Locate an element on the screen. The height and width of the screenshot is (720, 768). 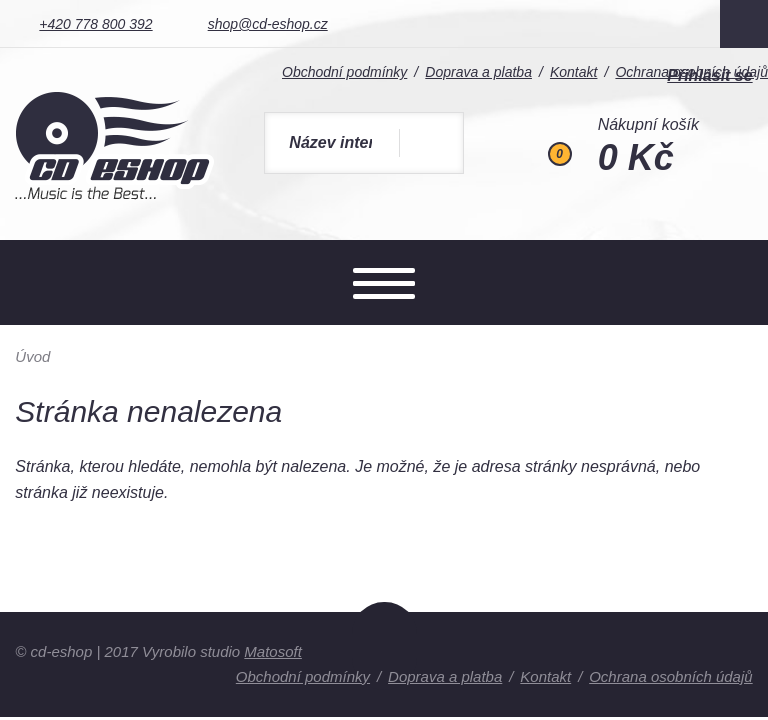
Facebook is located at coordinates (744, 24).